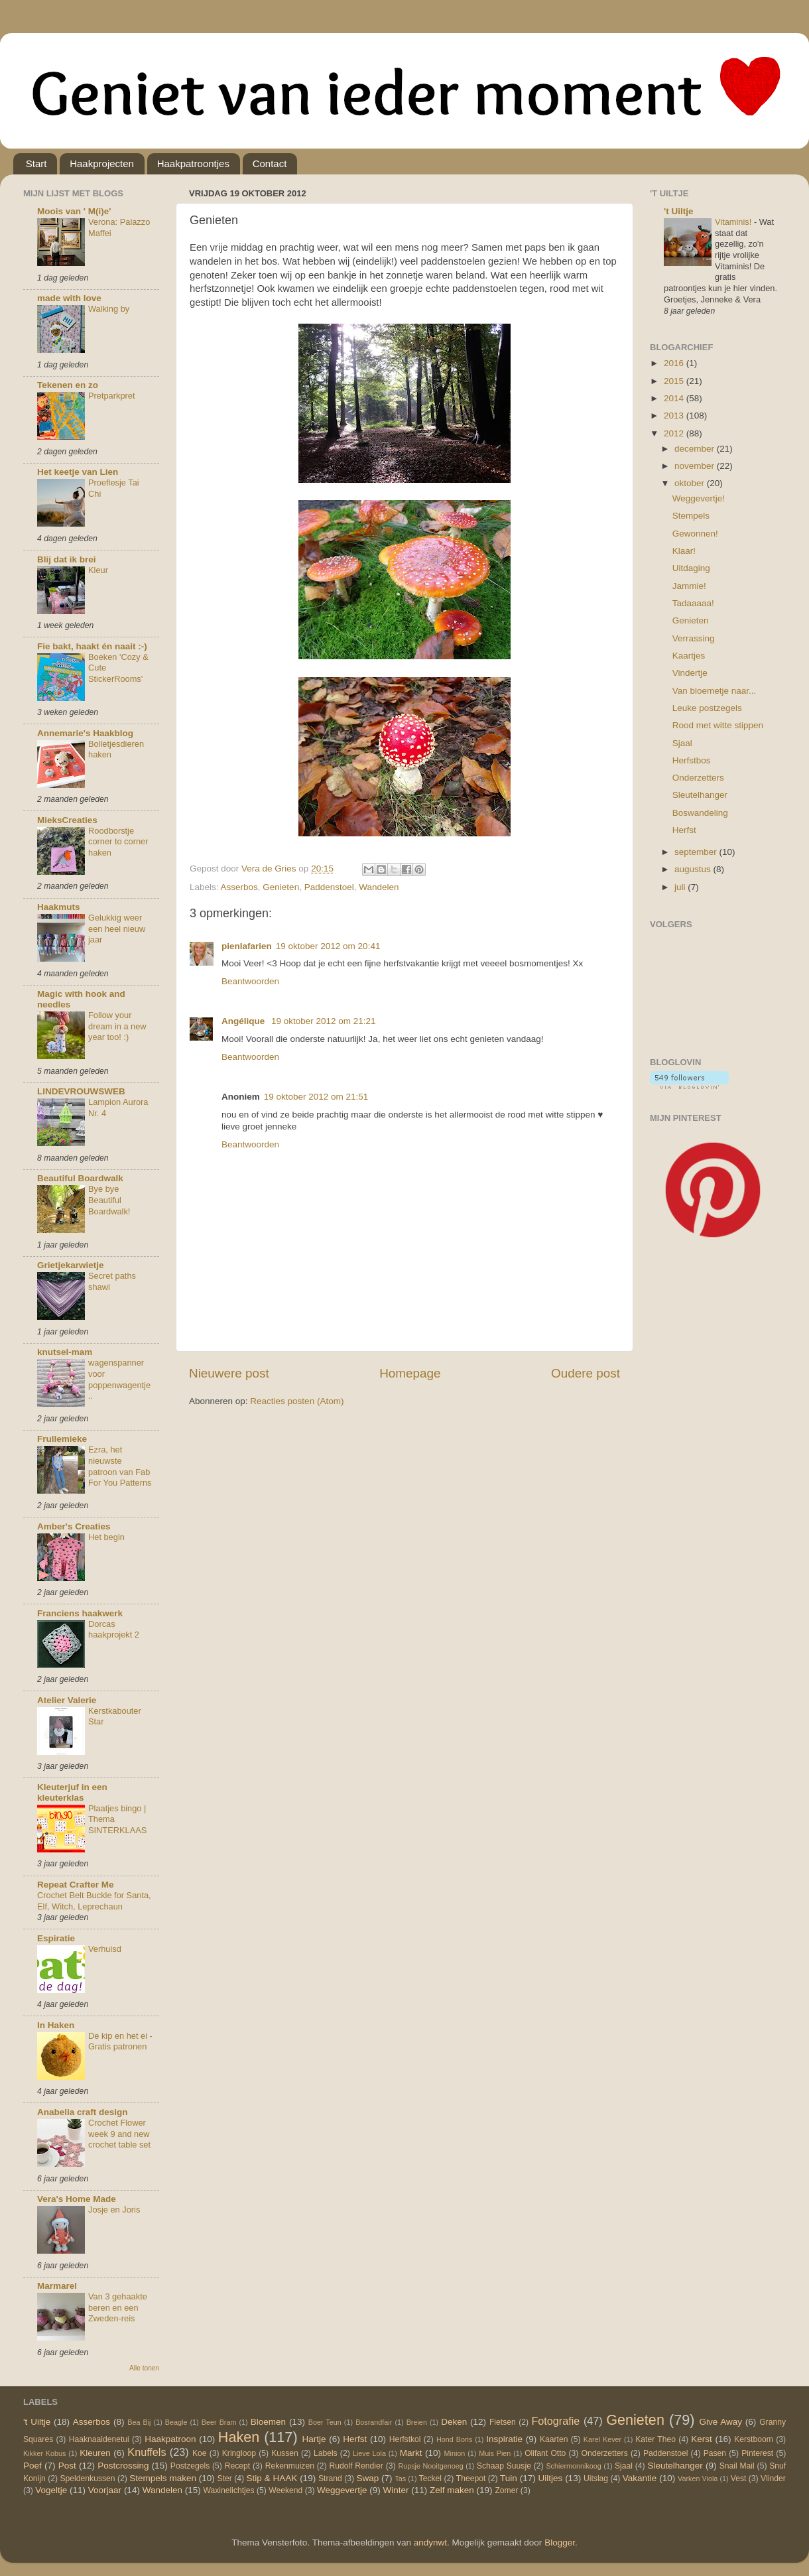 The image size is (809, 2576). I want to click on 2016, so click(675, 363).